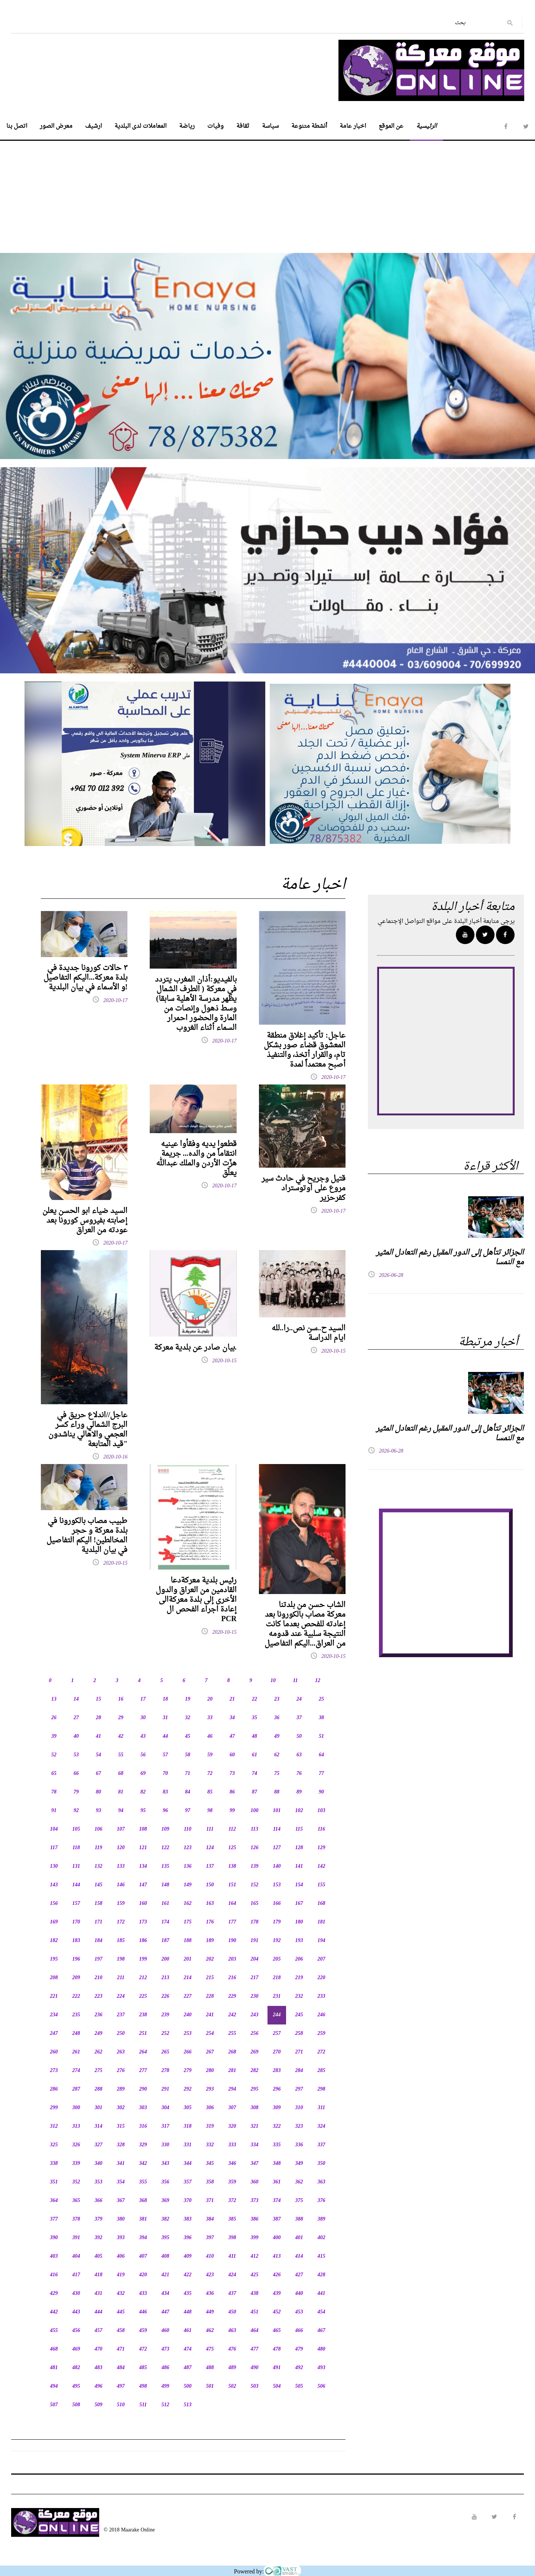 This screenshot has height=2576, width=535. Describe the element at coordinates (321, 2386) in the screenshot. I see `506` at that location.